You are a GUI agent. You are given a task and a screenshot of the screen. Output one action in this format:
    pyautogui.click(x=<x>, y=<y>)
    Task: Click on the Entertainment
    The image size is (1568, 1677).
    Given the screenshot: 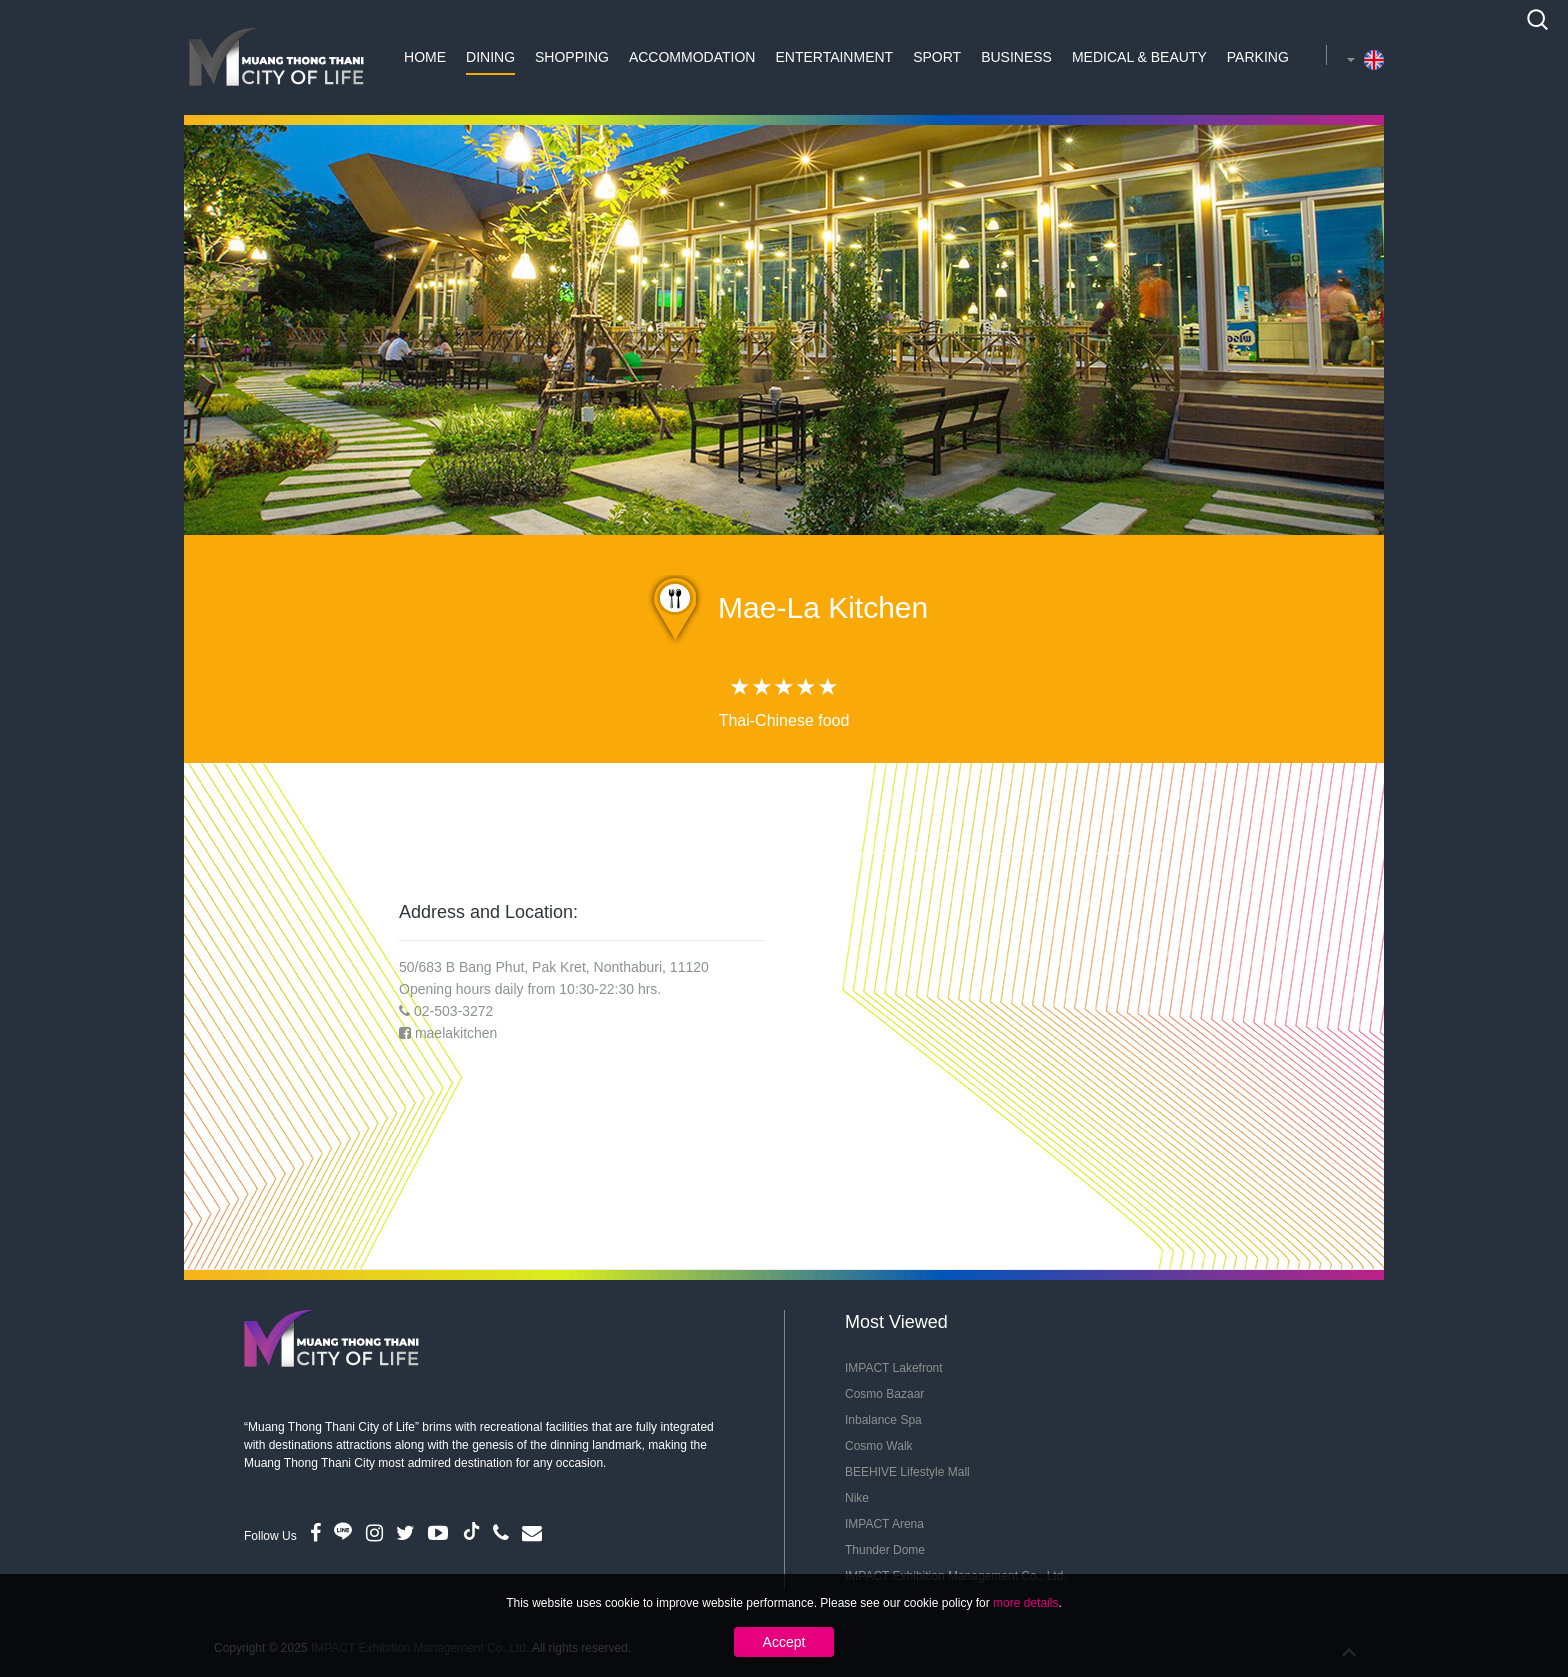 What is the action you would take?
    pyautogui.click(x=834, y=57)
    